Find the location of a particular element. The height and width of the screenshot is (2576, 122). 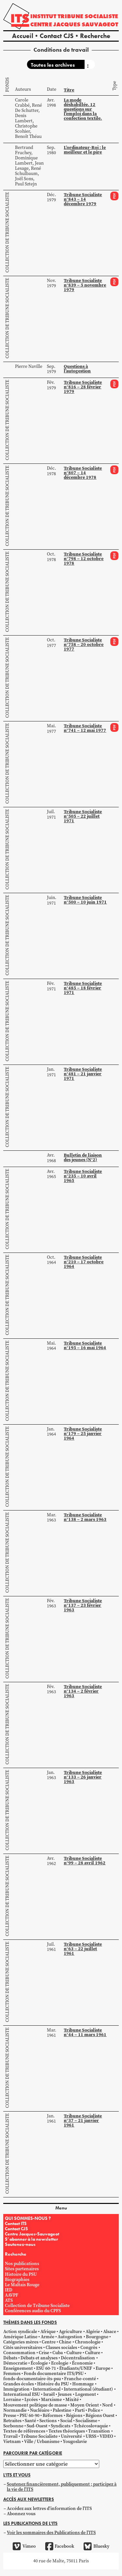

Syndicats is located at coordinates (60, 2426).